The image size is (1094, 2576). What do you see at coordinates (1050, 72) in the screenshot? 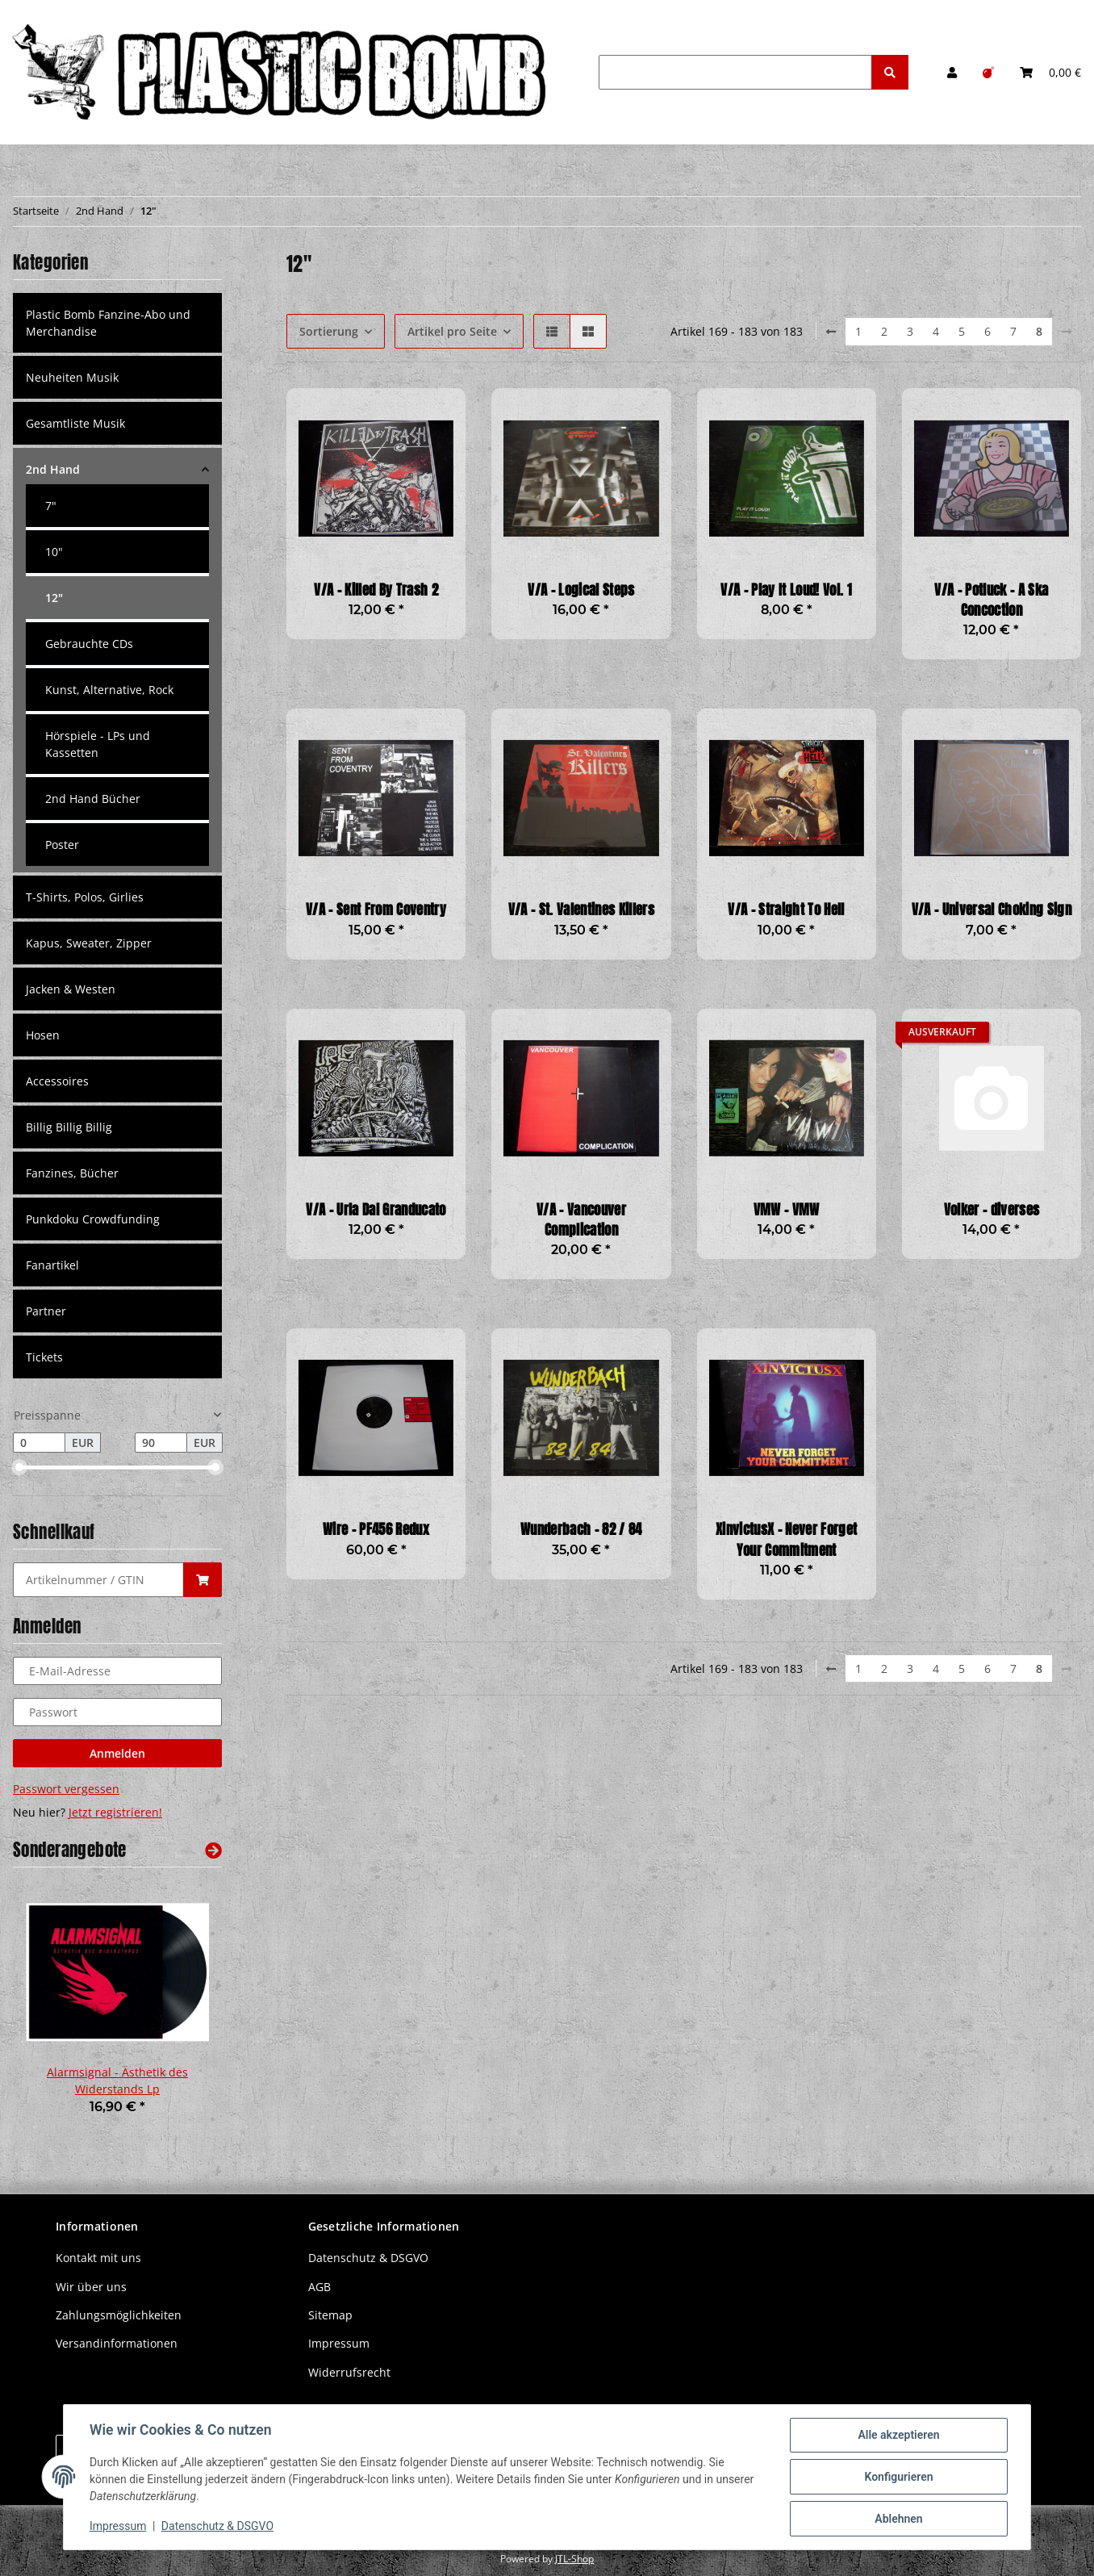
I see `[Warenkorb]` at bounding box center [1050, 72].